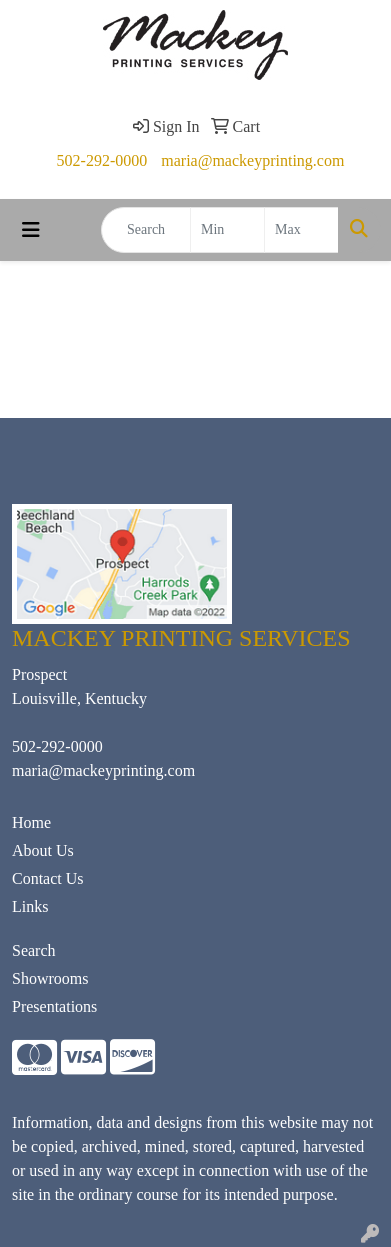 This screenshot has width=391, height=1247. I want to click on [Quick Search Price High], so click(301, 230).